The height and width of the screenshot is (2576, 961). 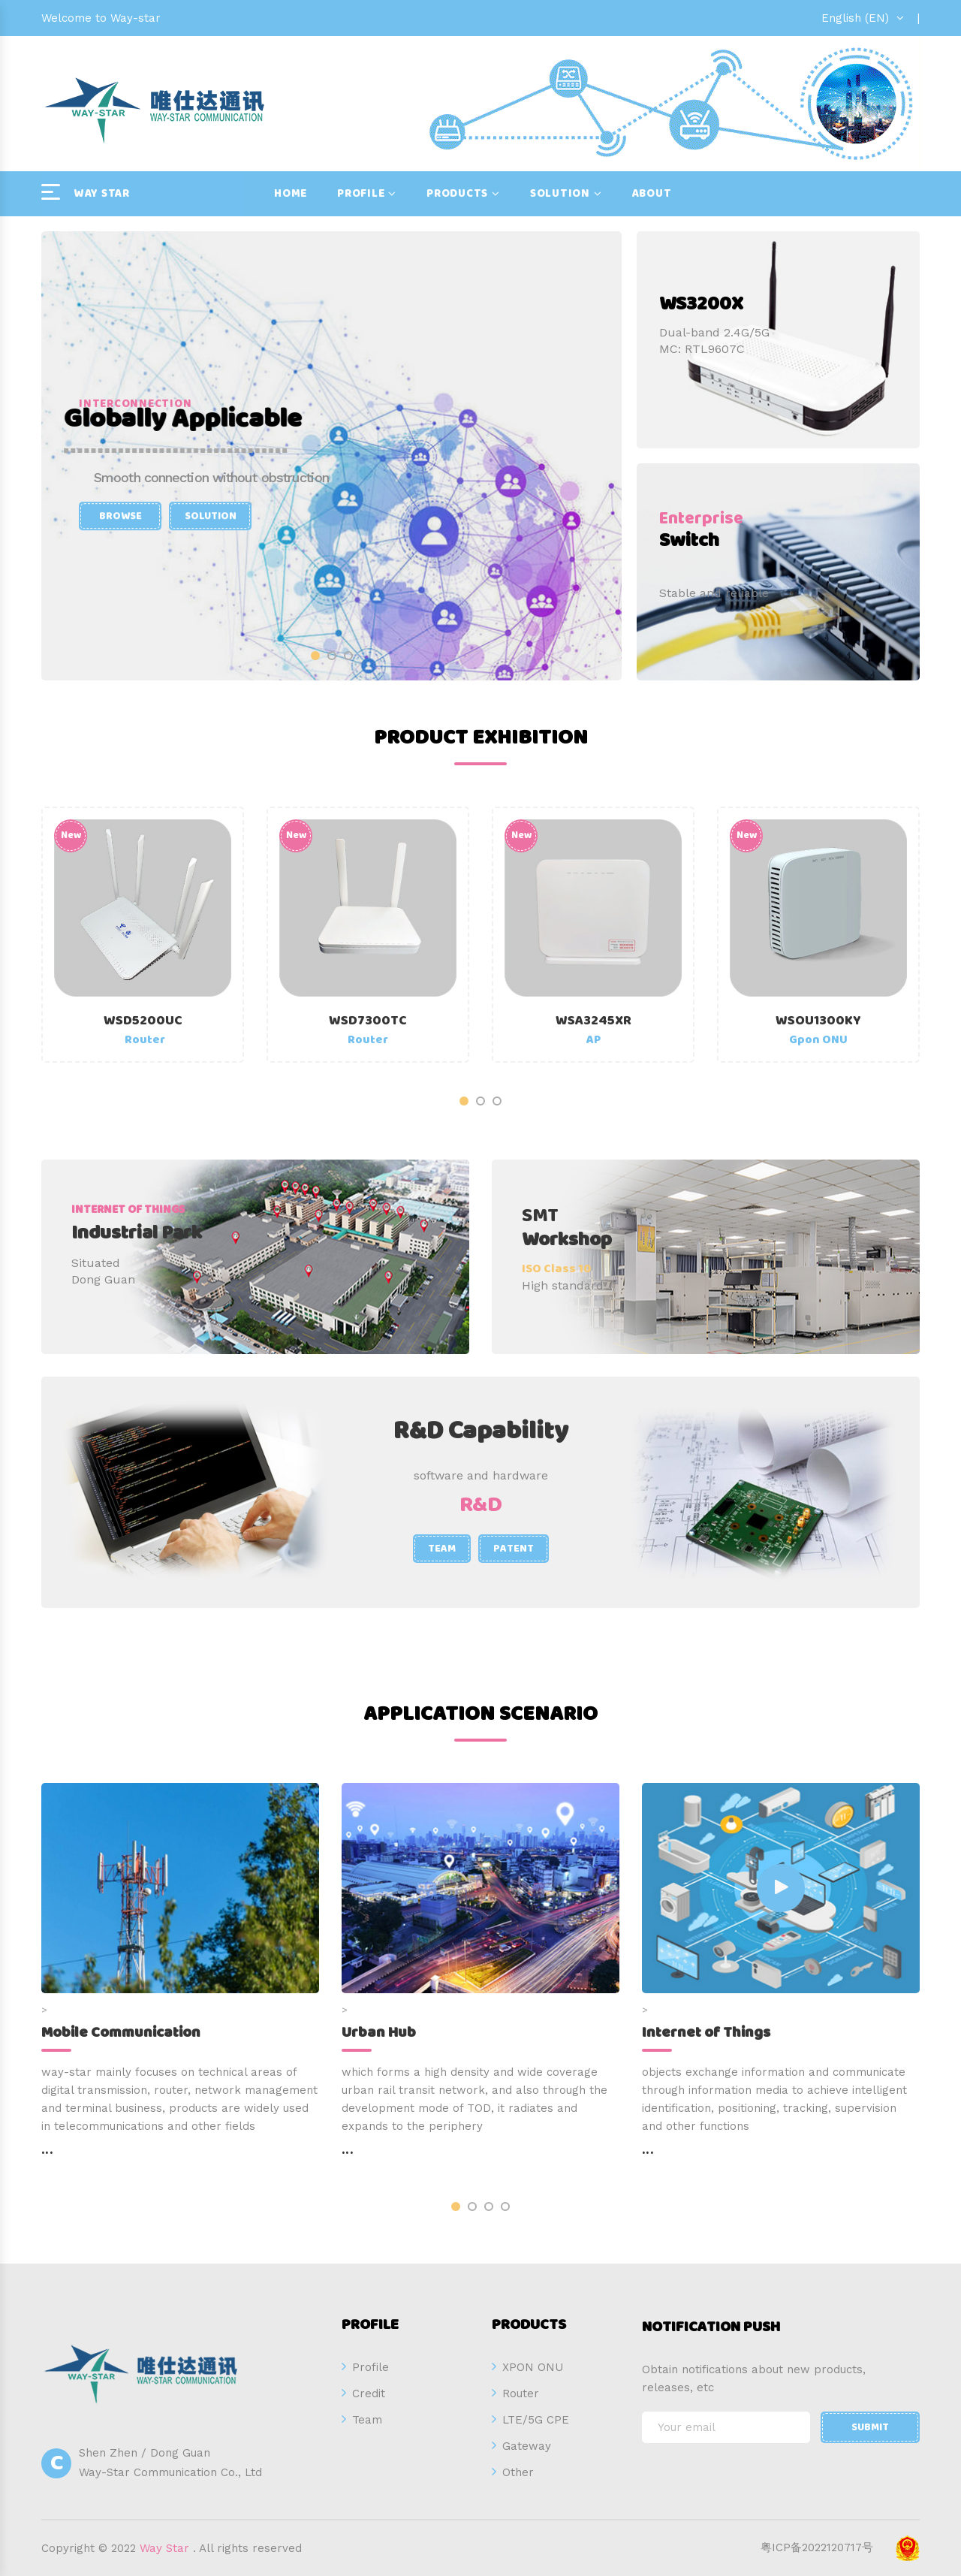 What do you see at coordinates (560, 194) in the screenshot?
I see `Solution` at bounding box center [560, 194].